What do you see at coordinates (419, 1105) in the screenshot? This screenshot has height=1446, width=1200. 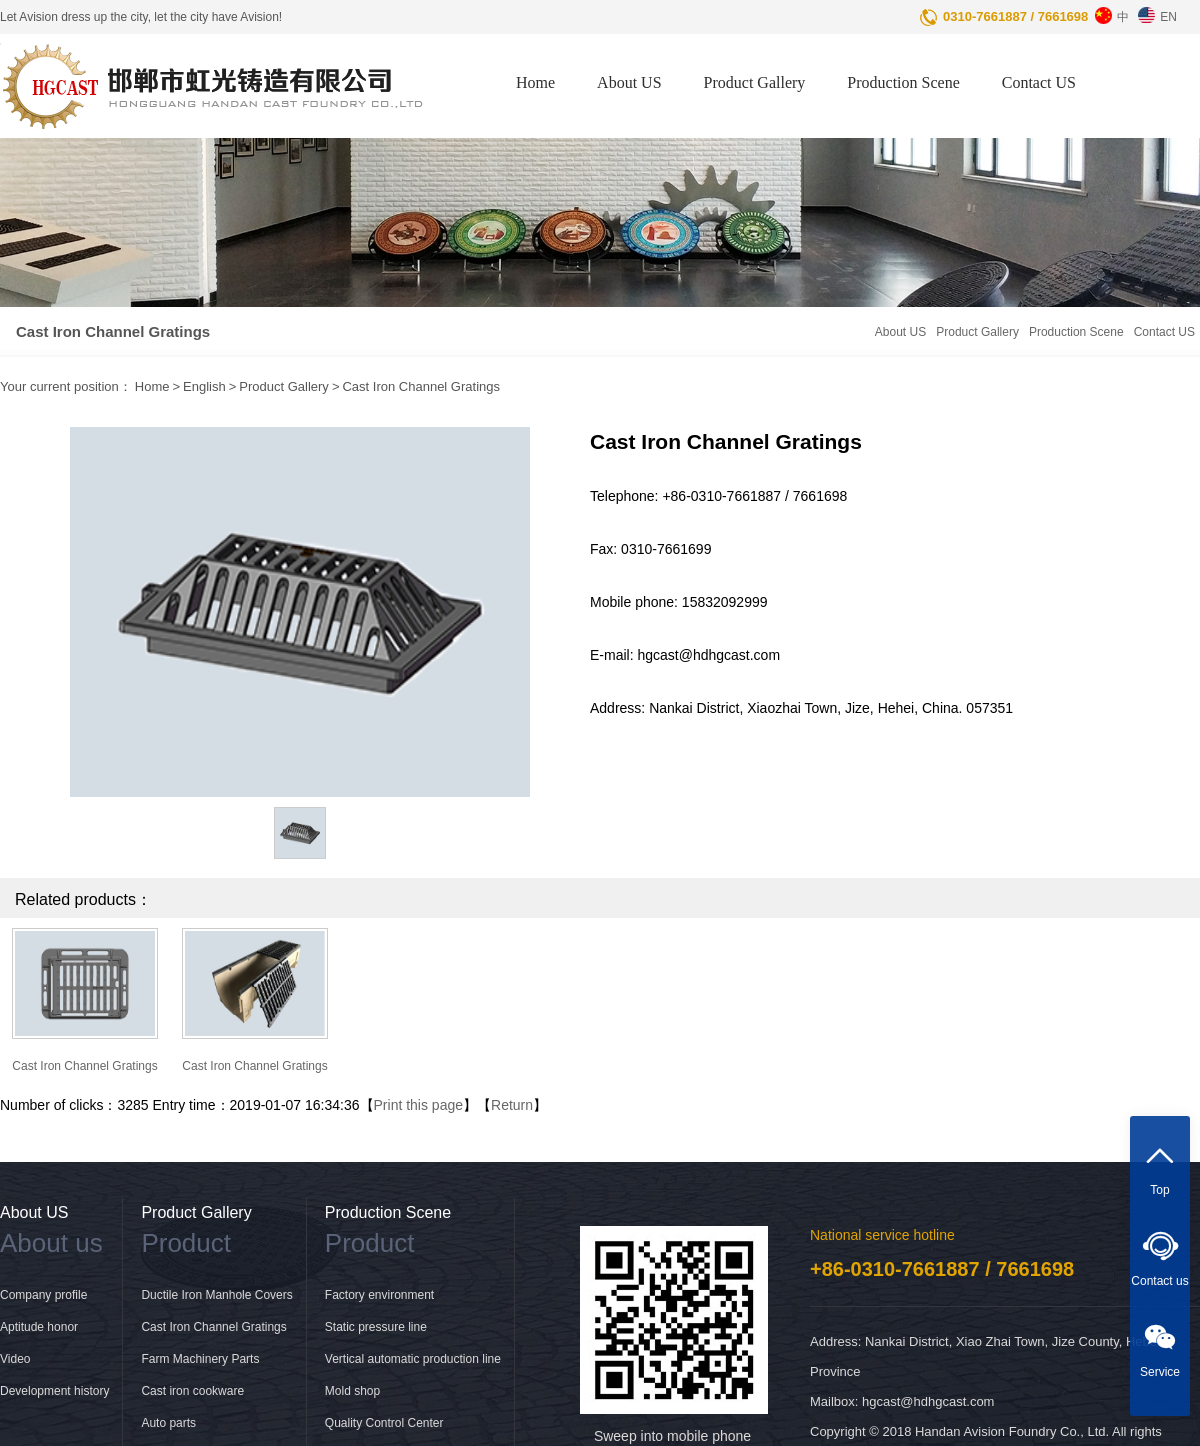 I see `Print this page` at bounding box center [419, 1105].